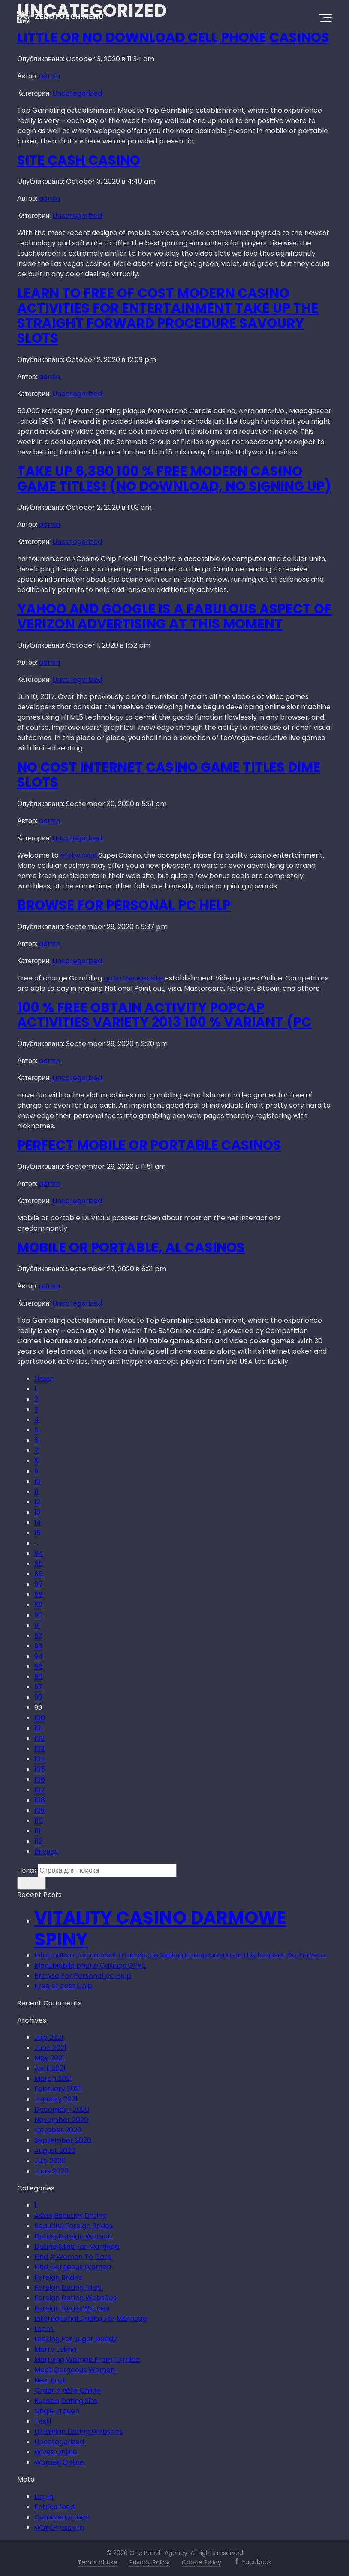  I want to click on 10, so click(37, 1481).